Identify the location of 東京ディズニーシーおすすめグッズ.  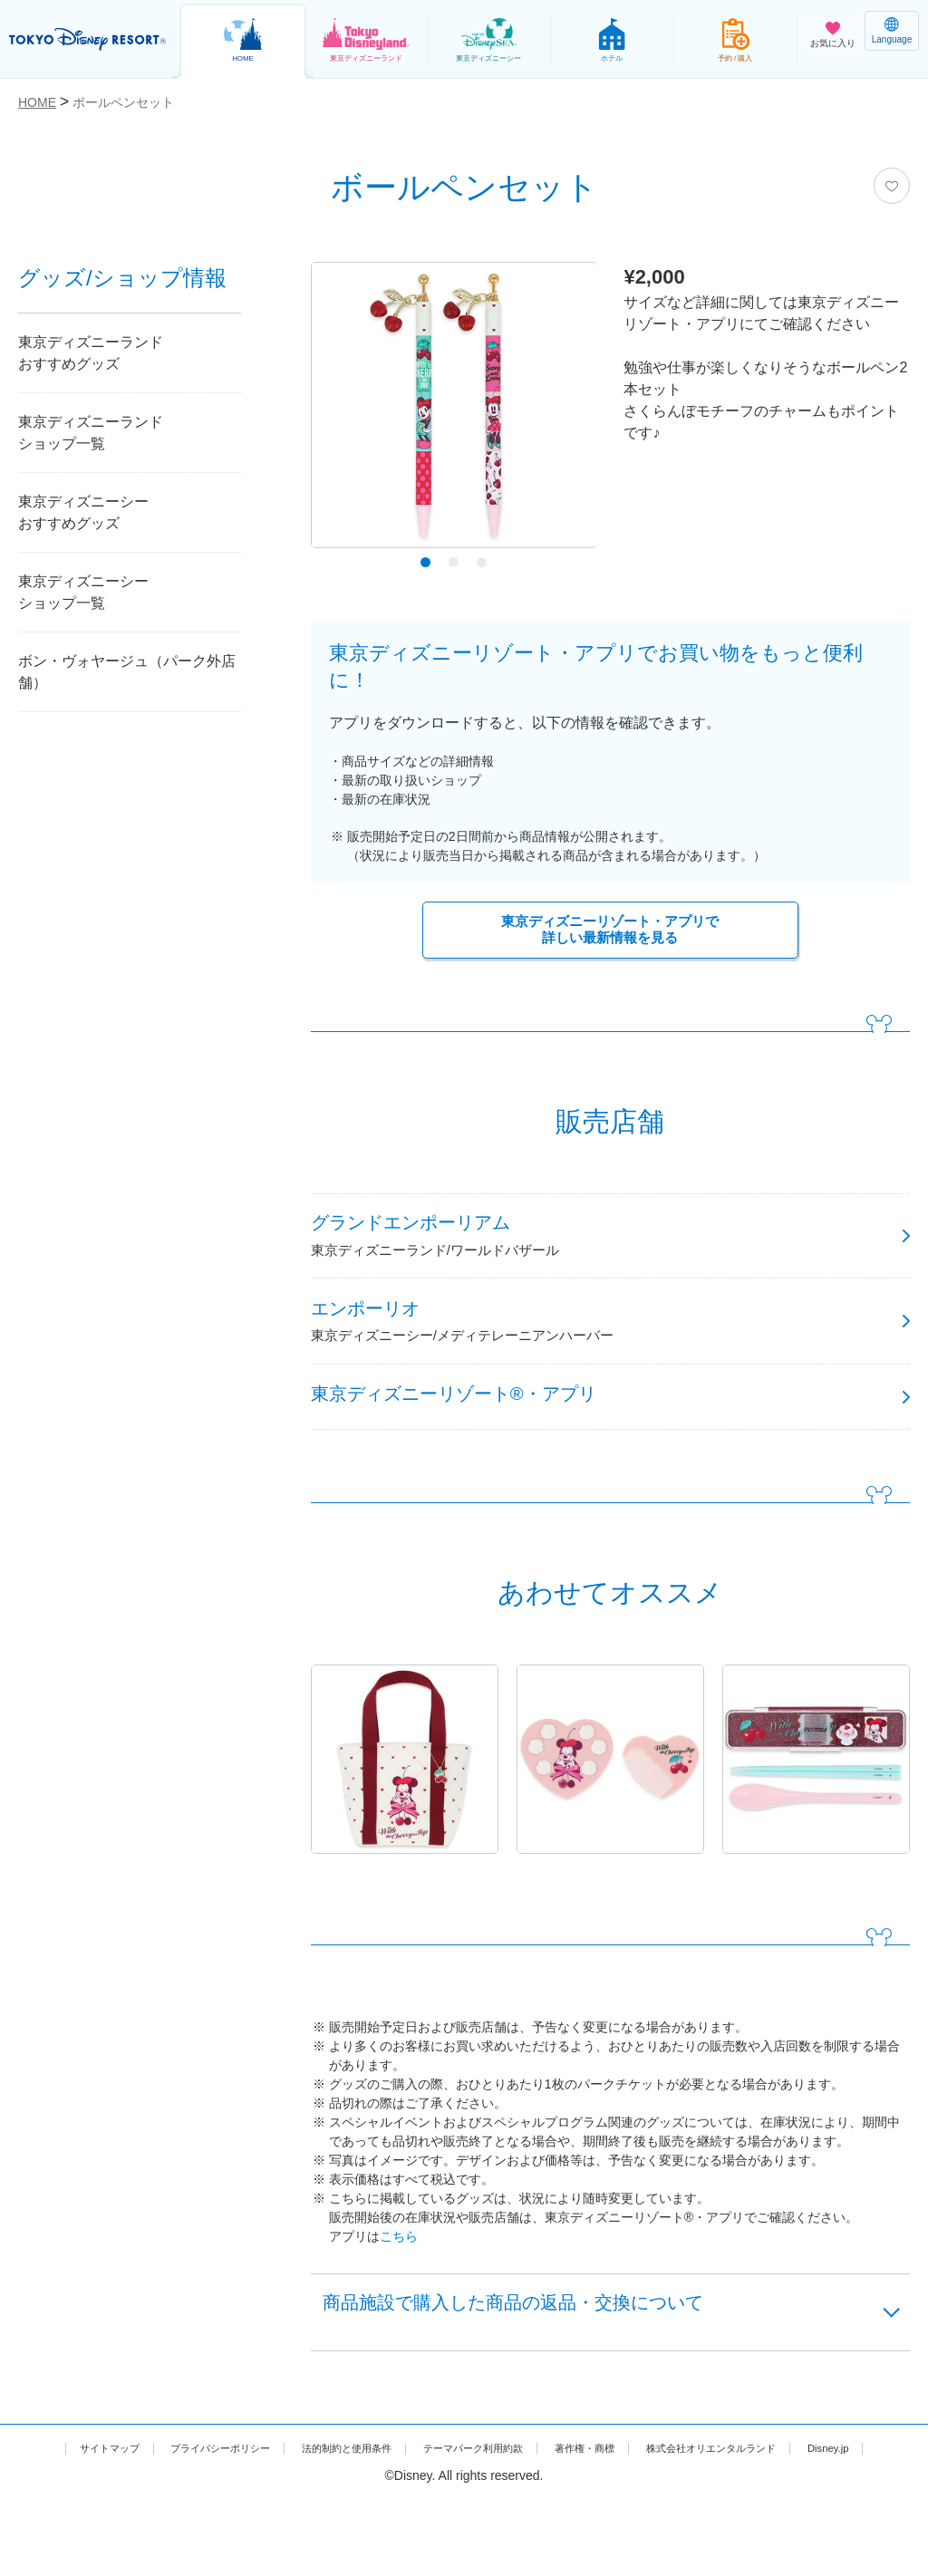
(83, 512).